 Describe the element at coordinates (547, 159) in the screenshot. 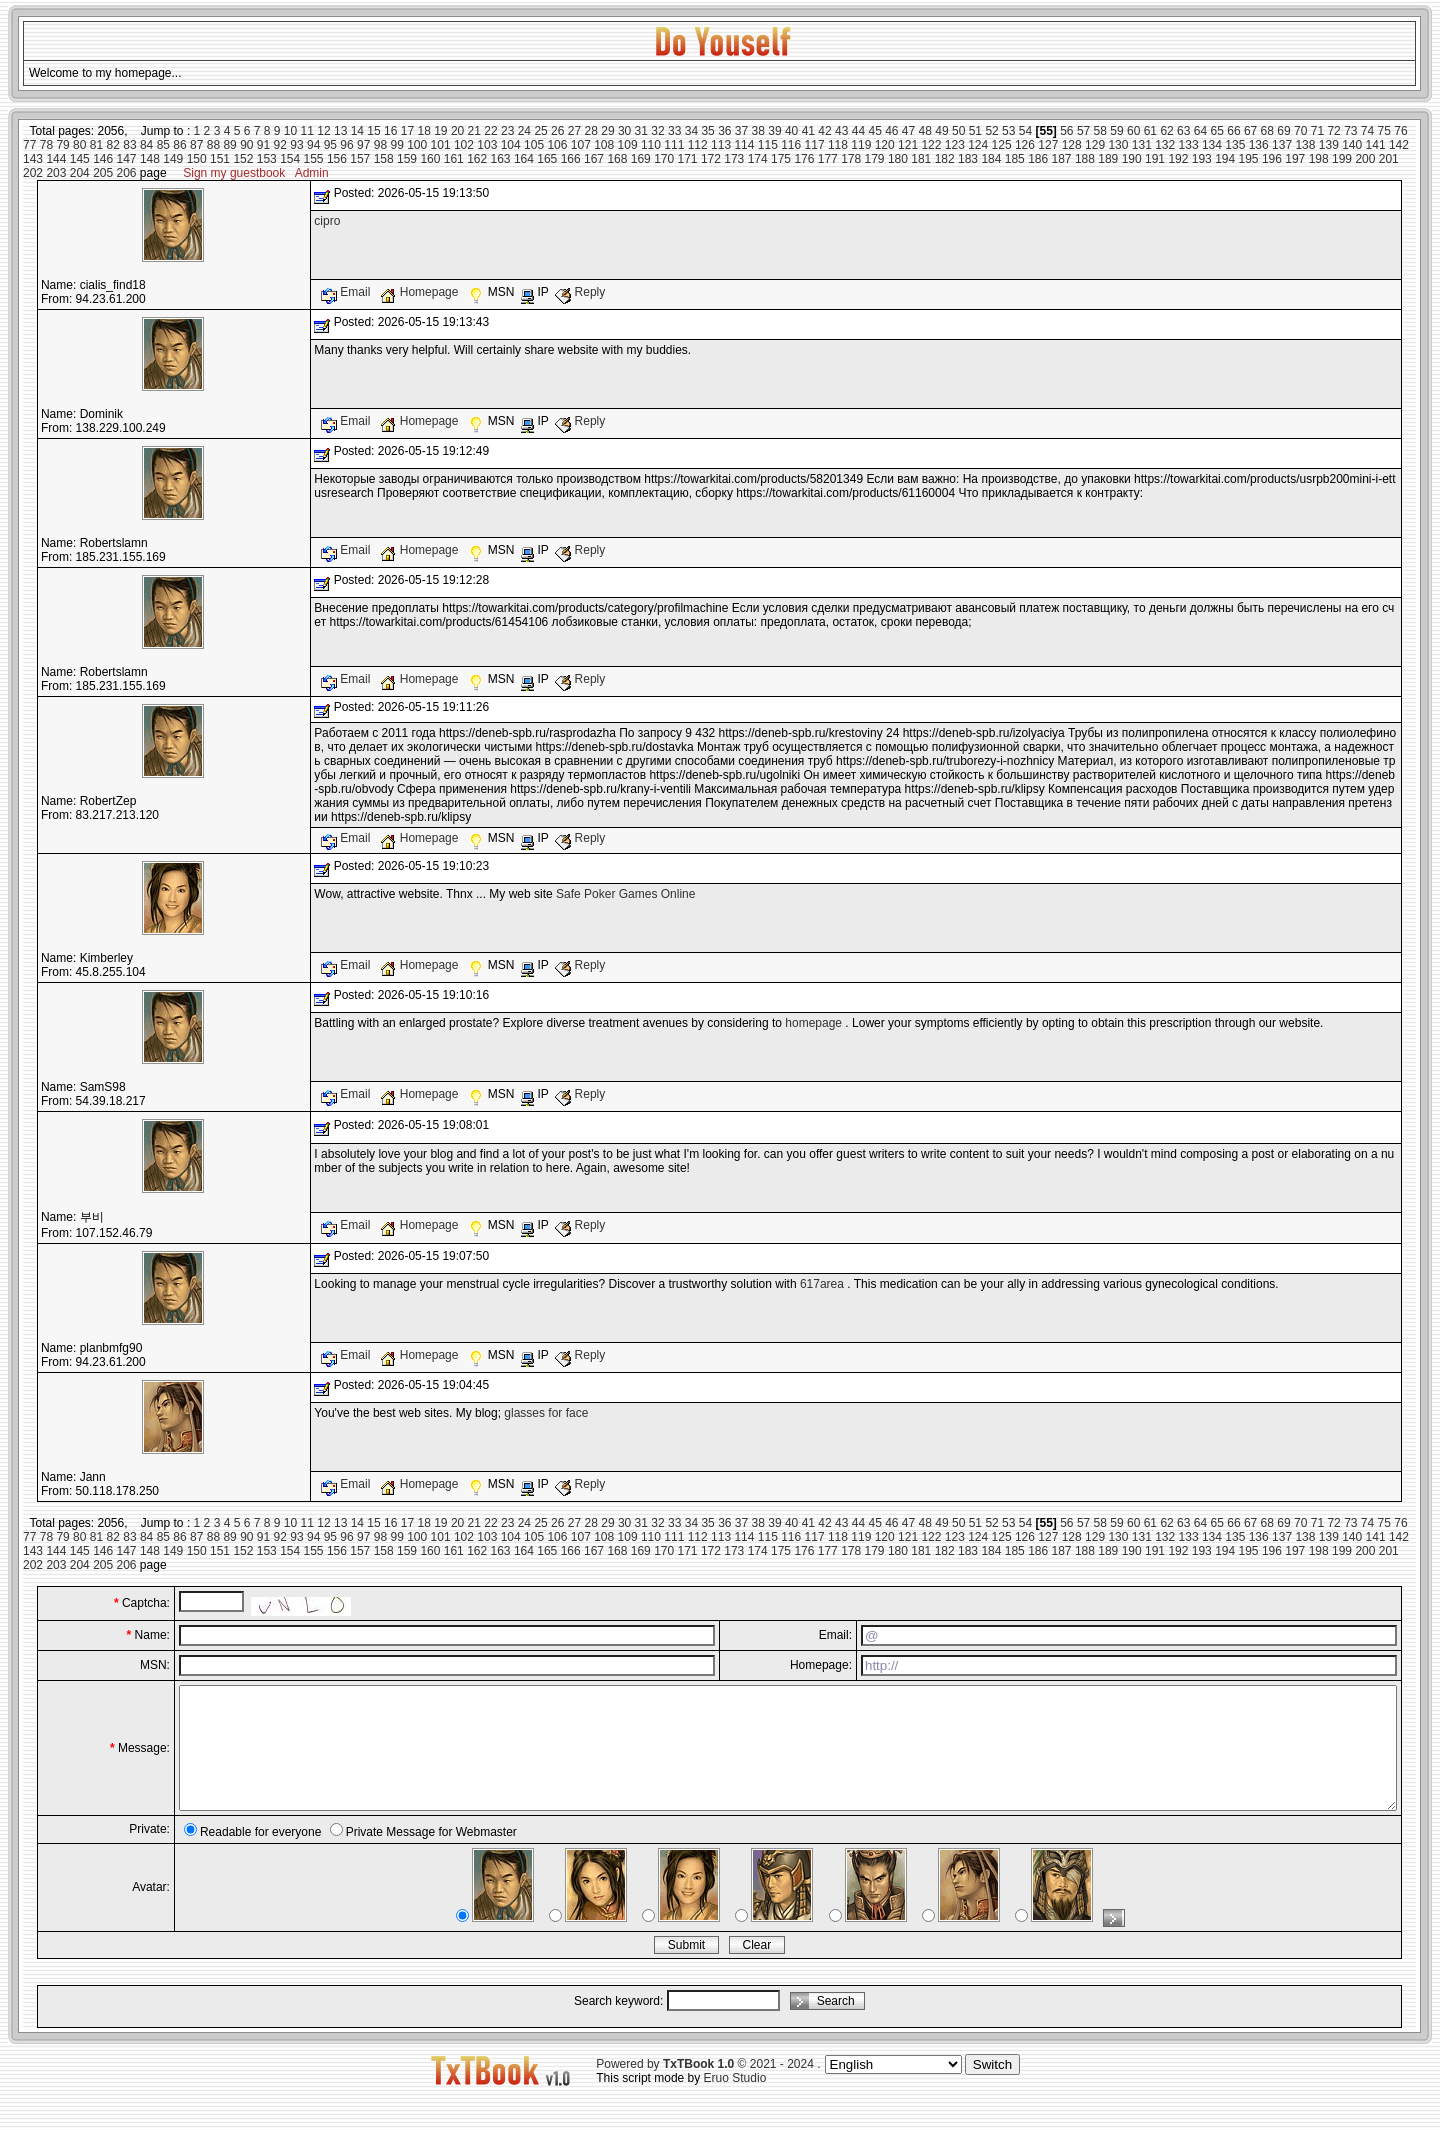

I see `165` at that location.